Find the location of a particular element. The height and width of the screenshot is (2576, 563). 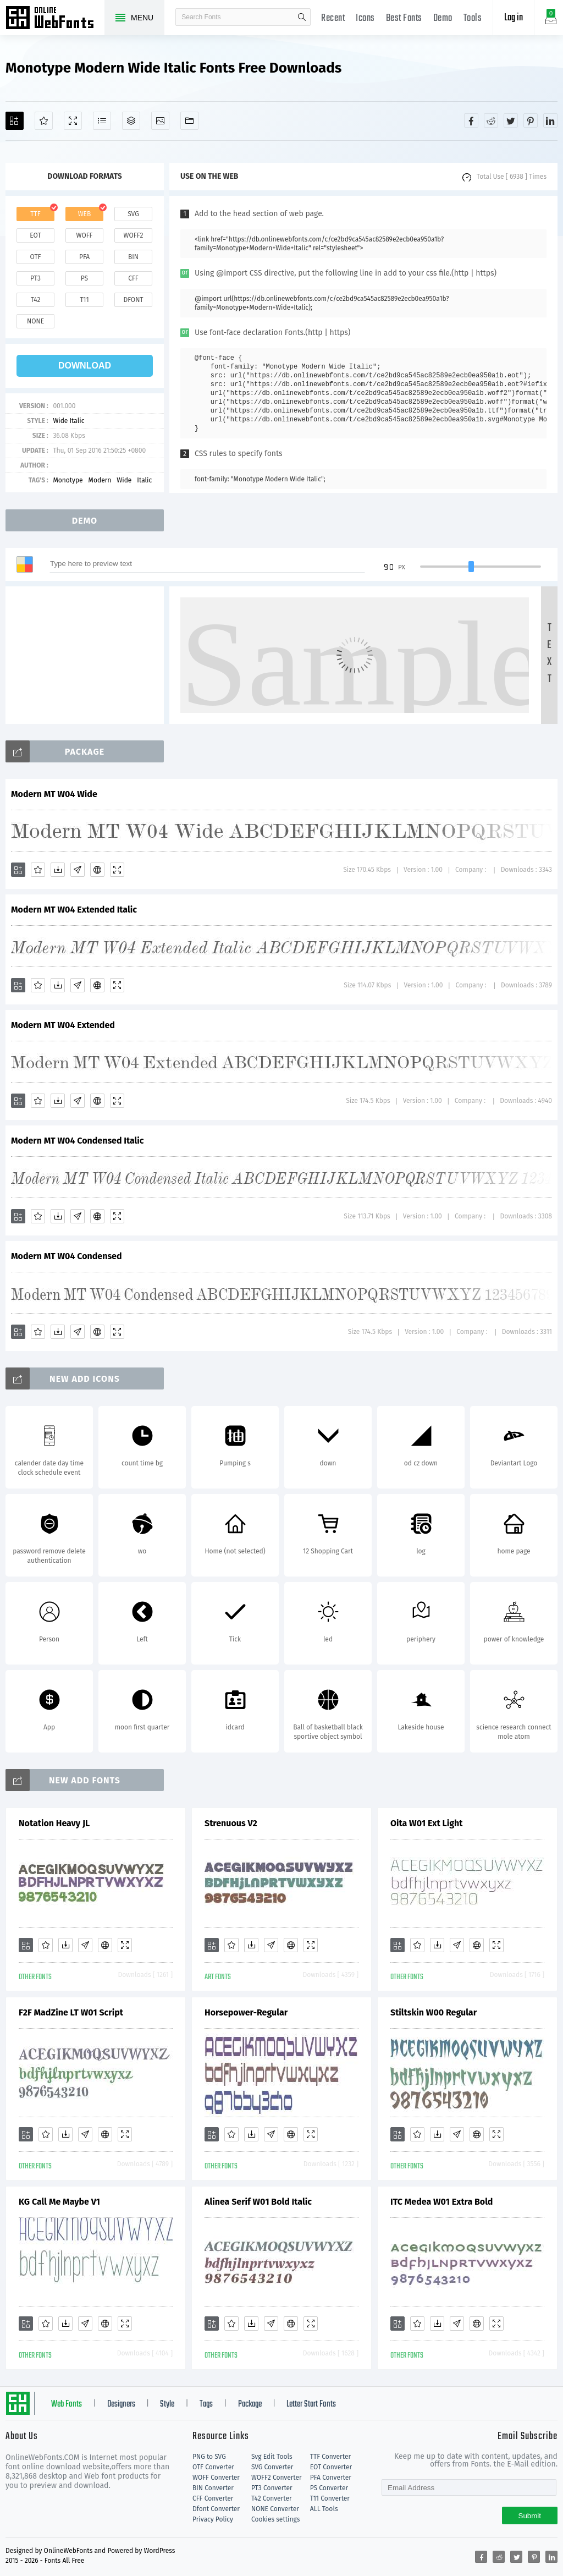

[Embed] is located at coordinates (97, 870).